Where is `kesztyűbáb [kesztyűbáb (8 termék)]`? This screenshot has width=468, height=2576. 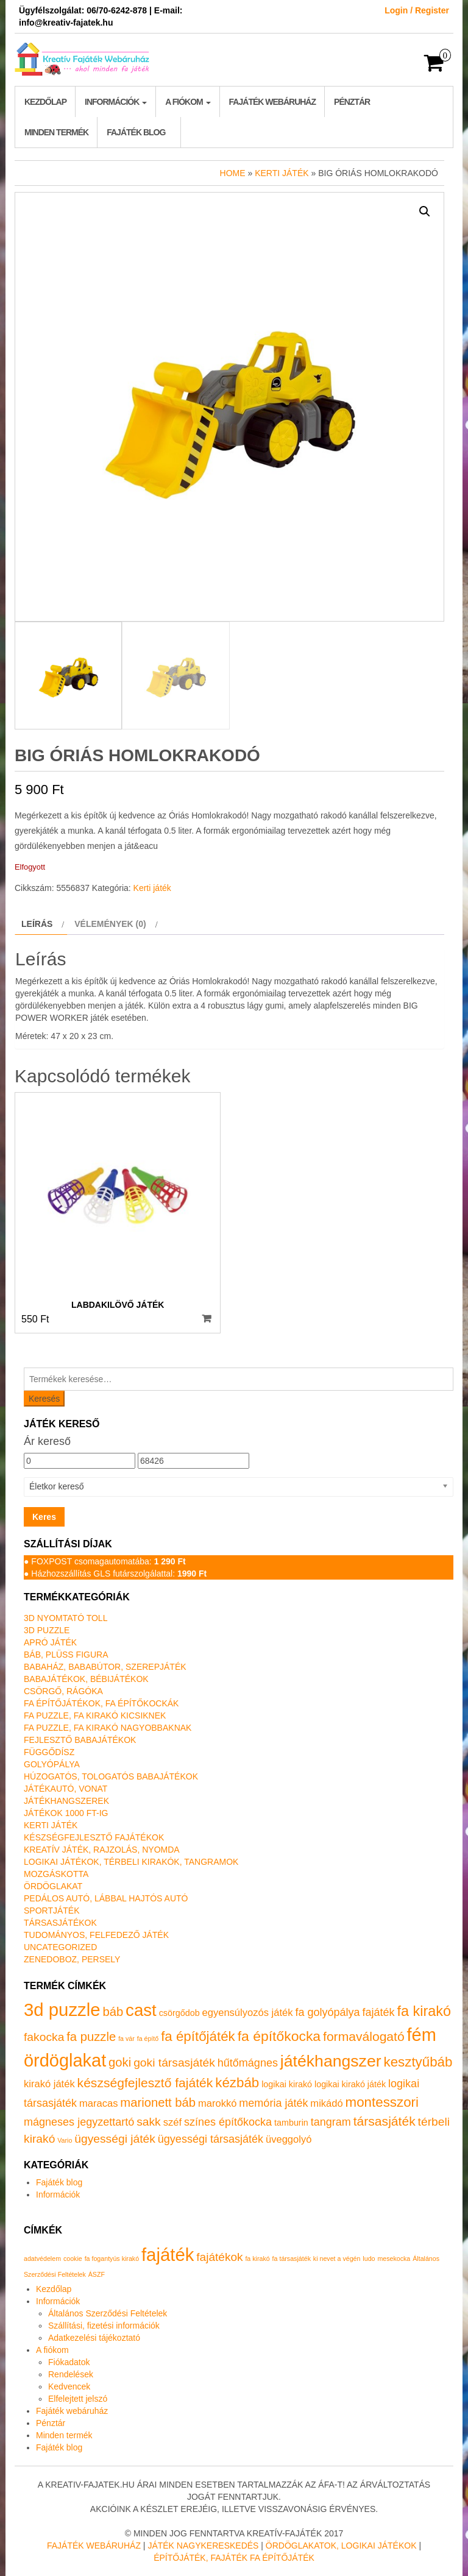 kesztyűbáb [kesztyűbáb (8 termék)] is located at coordinates (418, 2062).